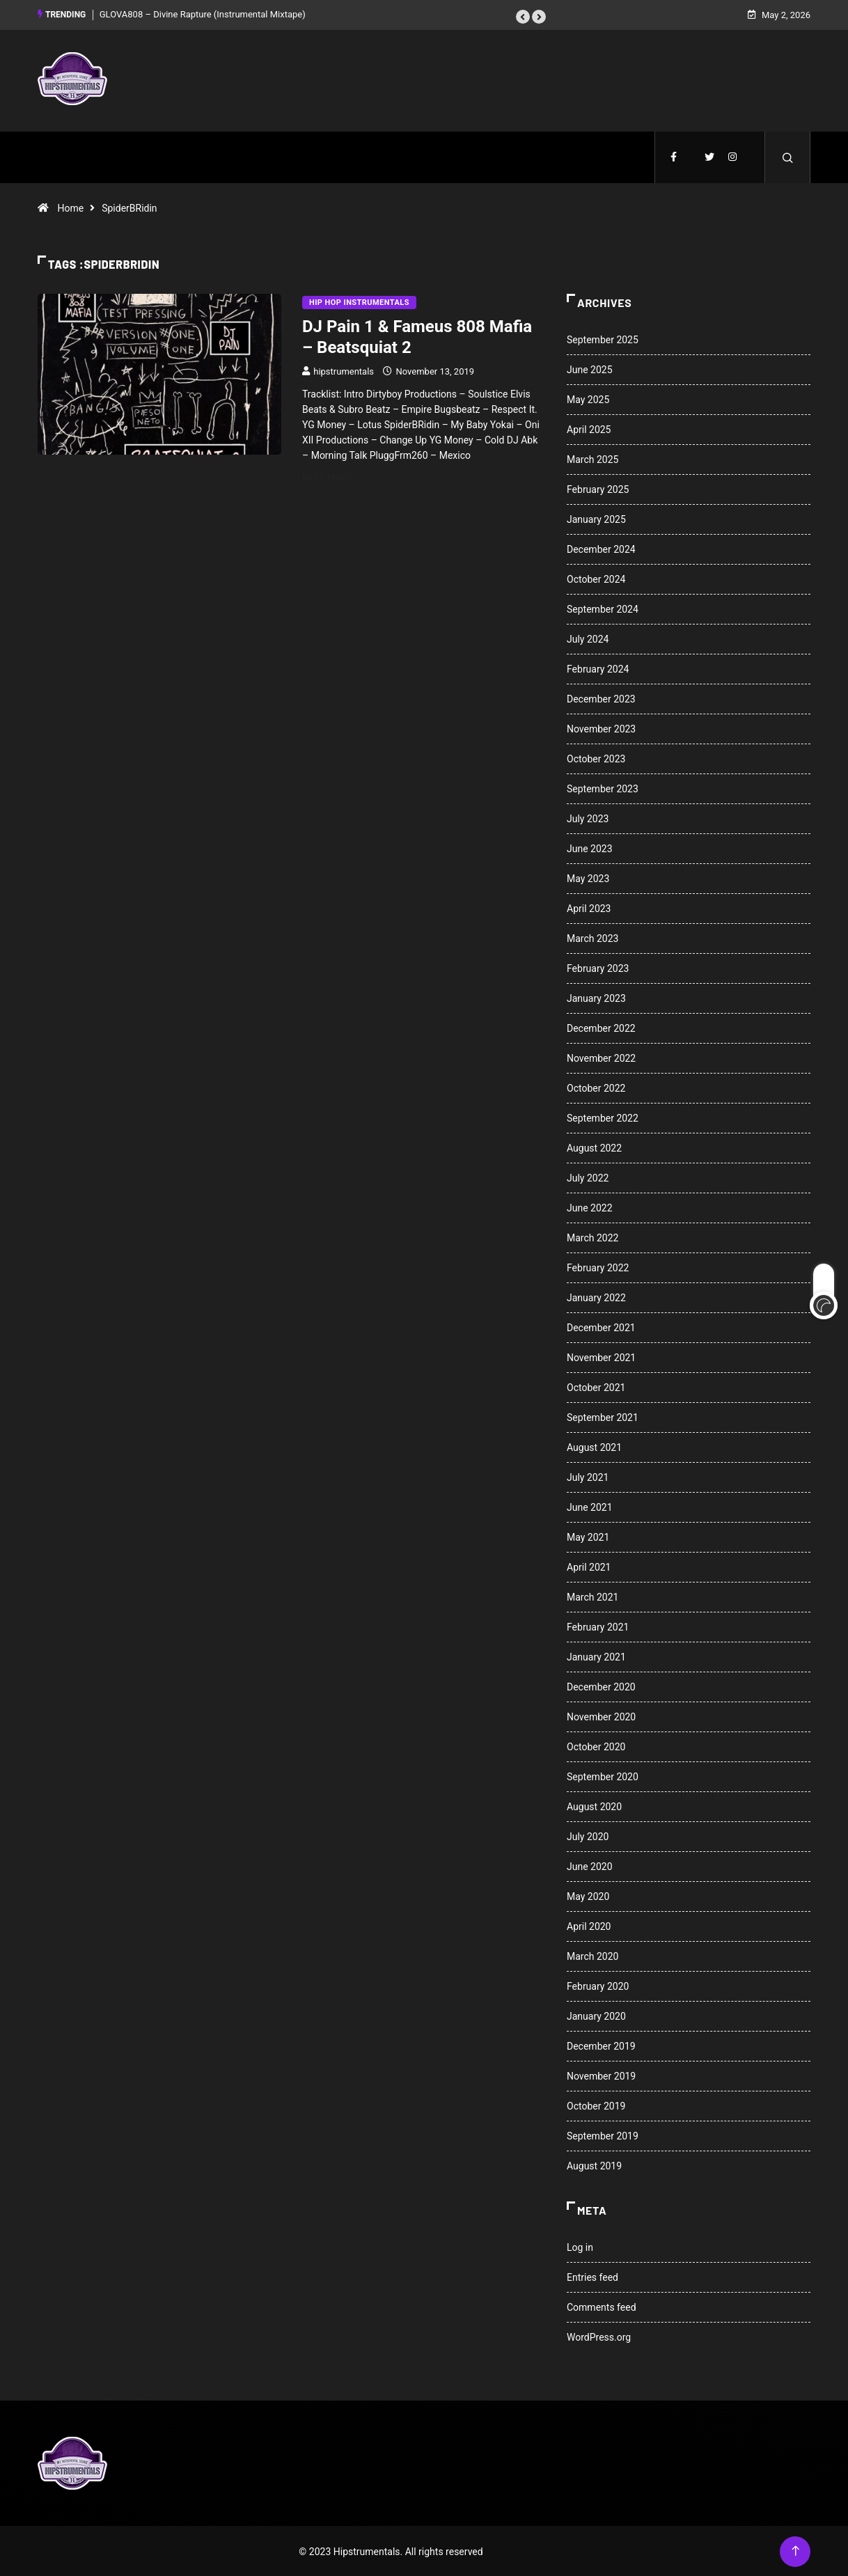 The height and width of the screenshot is (2576, 848). What do you see at coordinates (601, 1685) in the screenshot?
I see `December 2020` at bounding box center [601, 1685].